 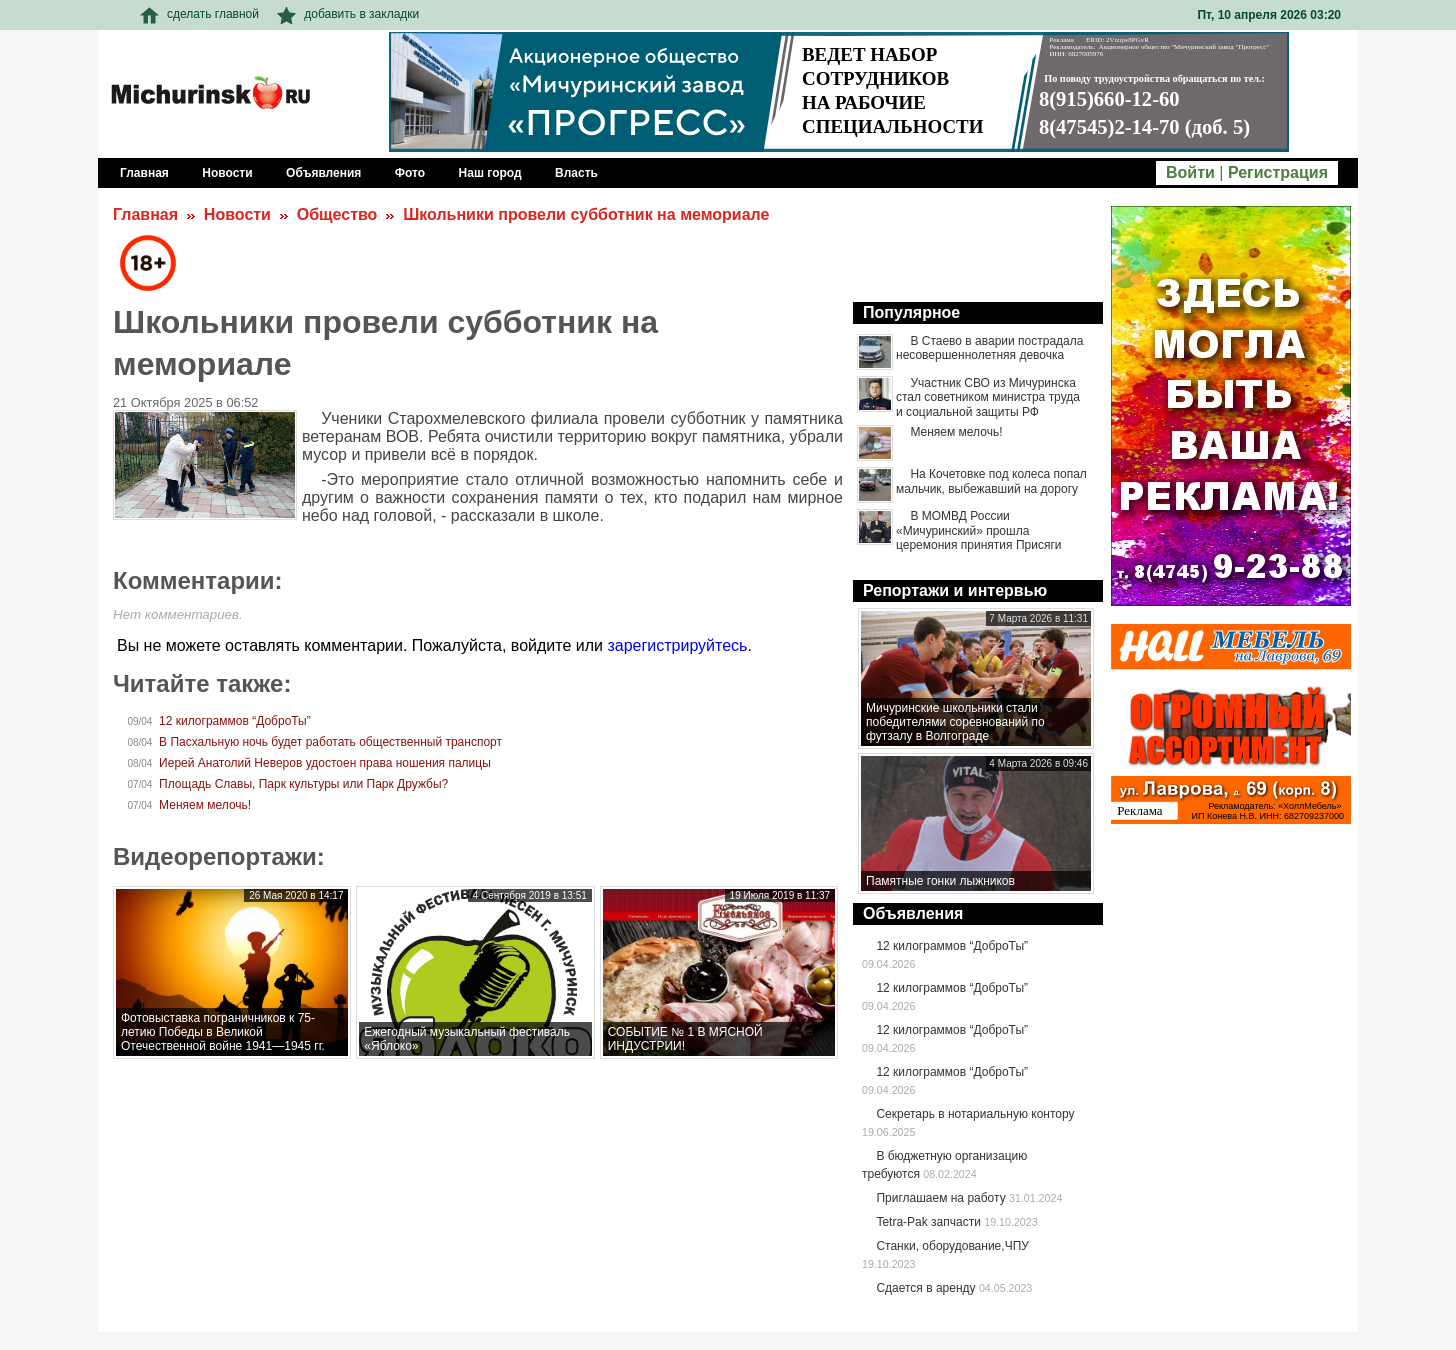 I want to click on добавить в закладки, so click(x=348, y=14).